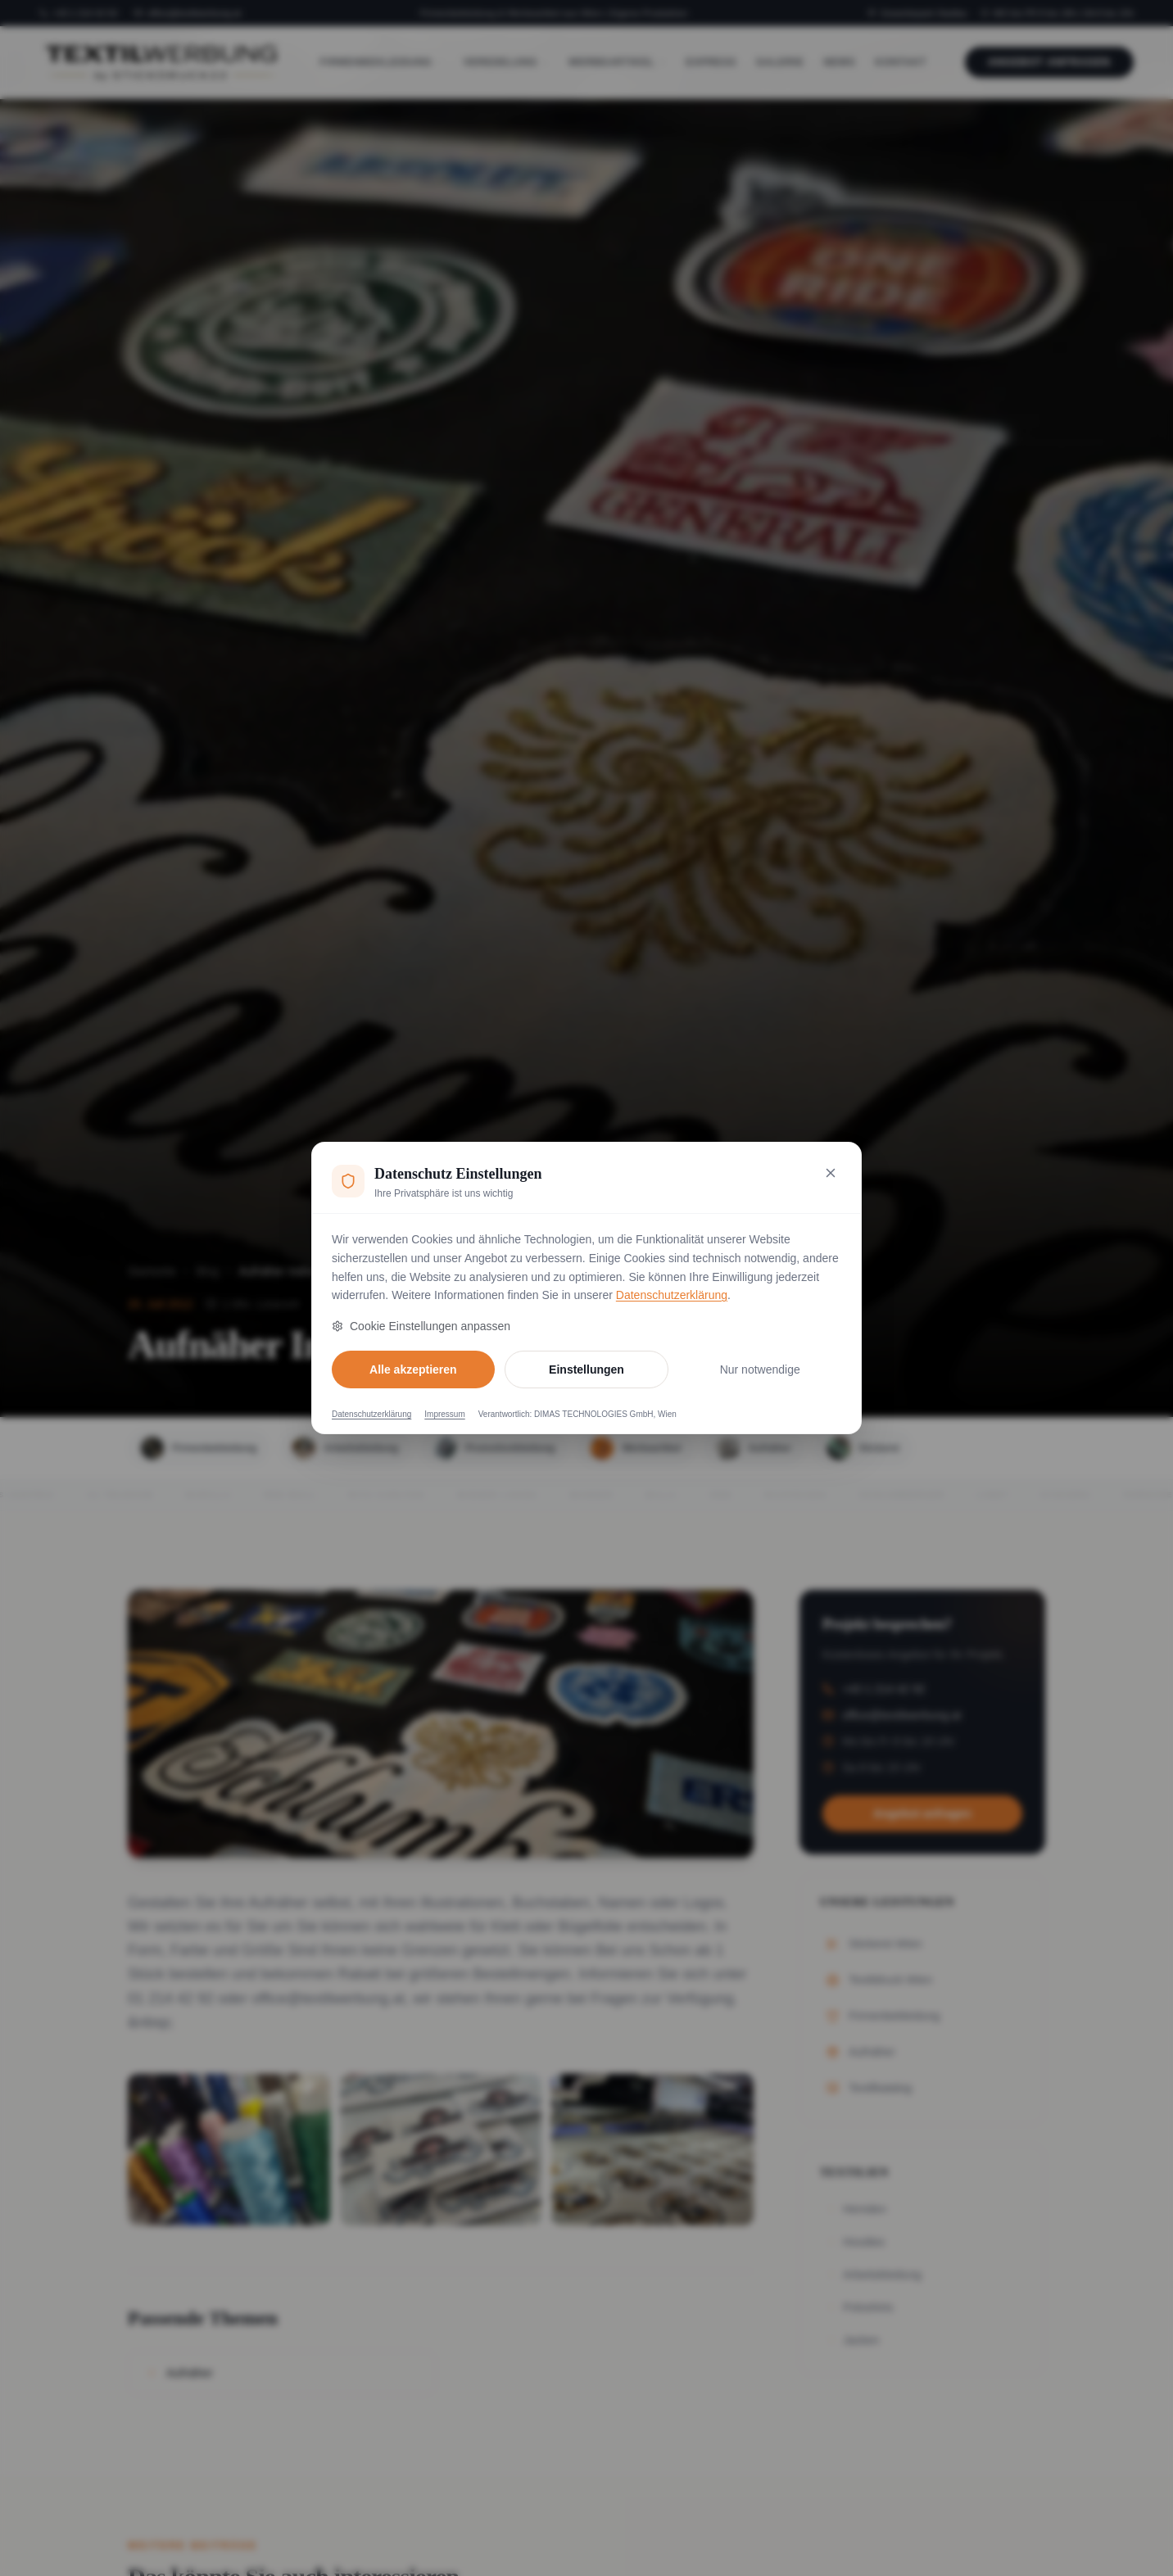 The width and height of the screenshot is (1173, 2576). I want to click on Impressum, so click(444, 1414).